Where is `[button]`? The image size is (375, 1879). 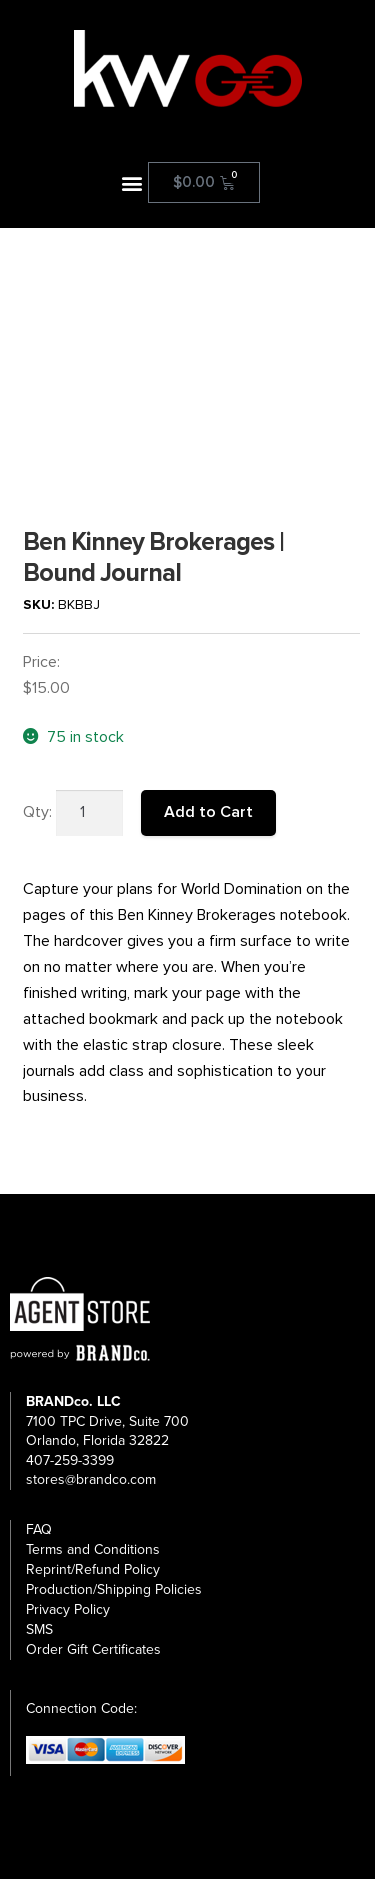
[button] is located at coordinates (131, 182).